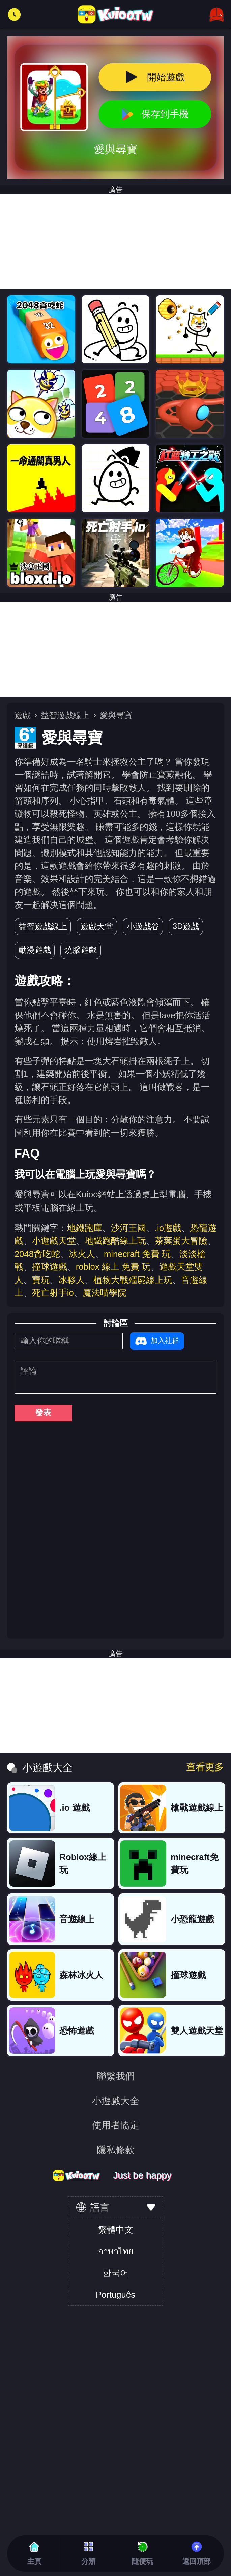 This screenshot has width=231, height=2576. What do you see at coordinates (116, 2076) in the screenshot?
I see `聯繫我們` at bounding box center [116, 2076].